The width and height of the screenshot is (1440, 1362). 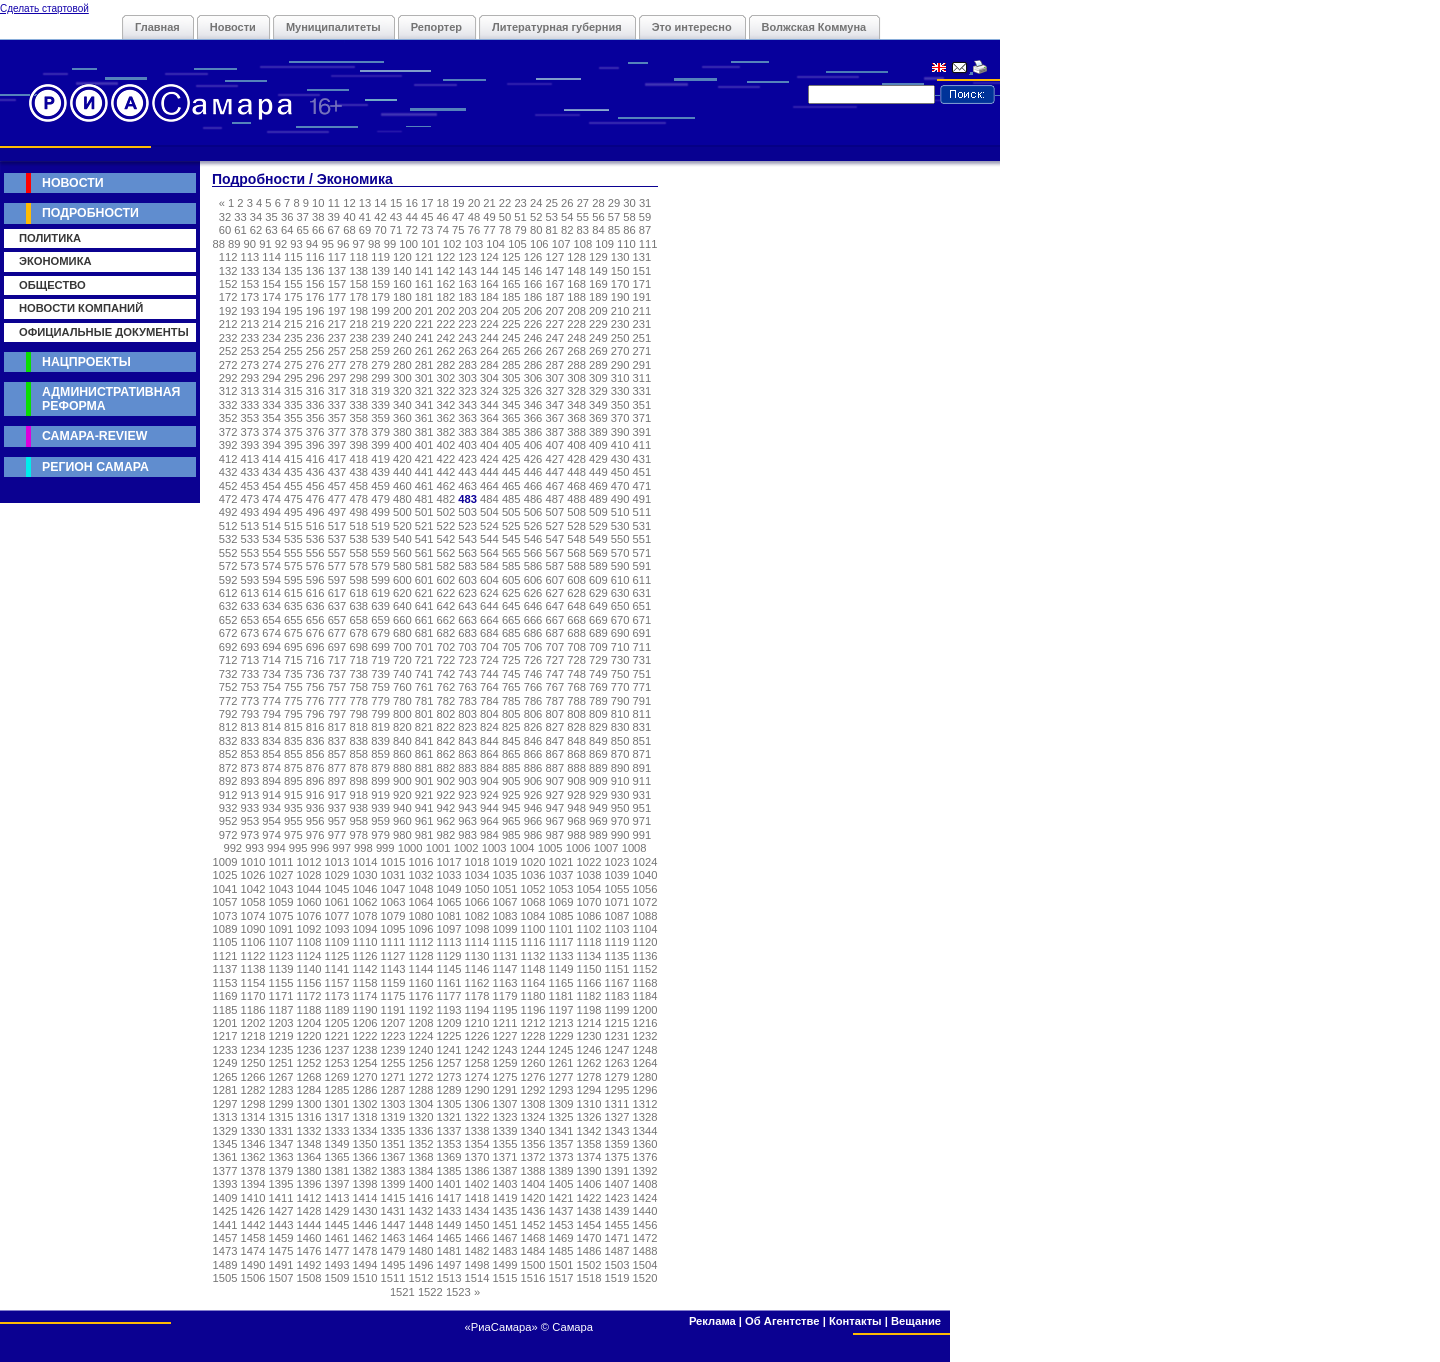 What do you see at coordinates (337, 1104) in the screenshot?
I see `1301` at bounding box center [337, 1104].